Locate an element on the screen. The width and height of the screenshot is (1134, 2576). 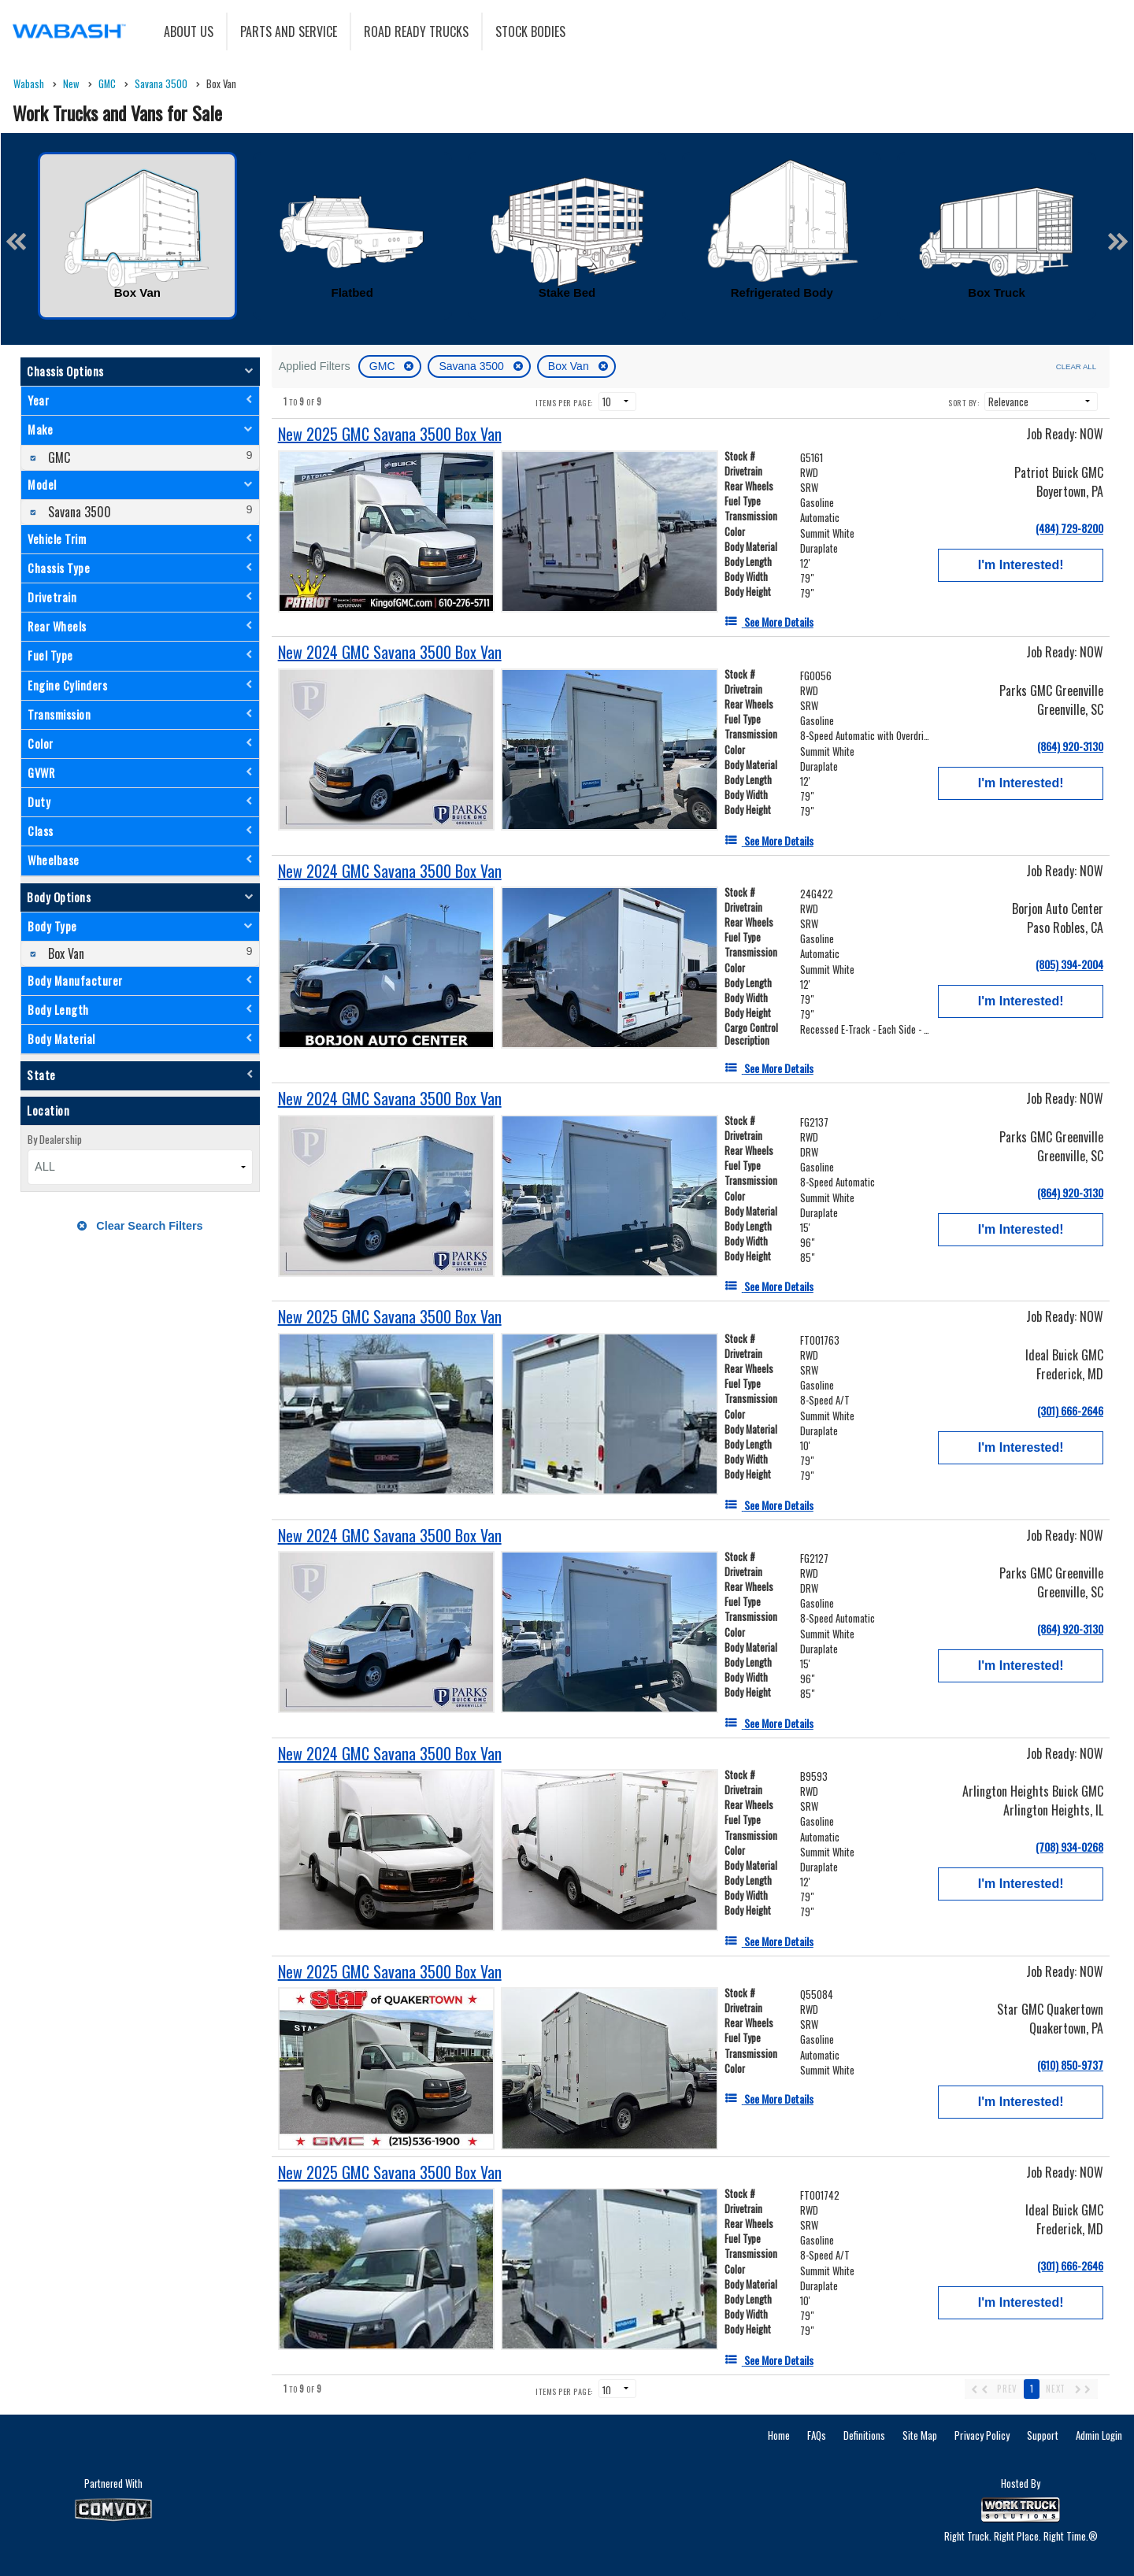
Savana 3500 [menuitemcheckbox] is located at coordinates (78, 511).